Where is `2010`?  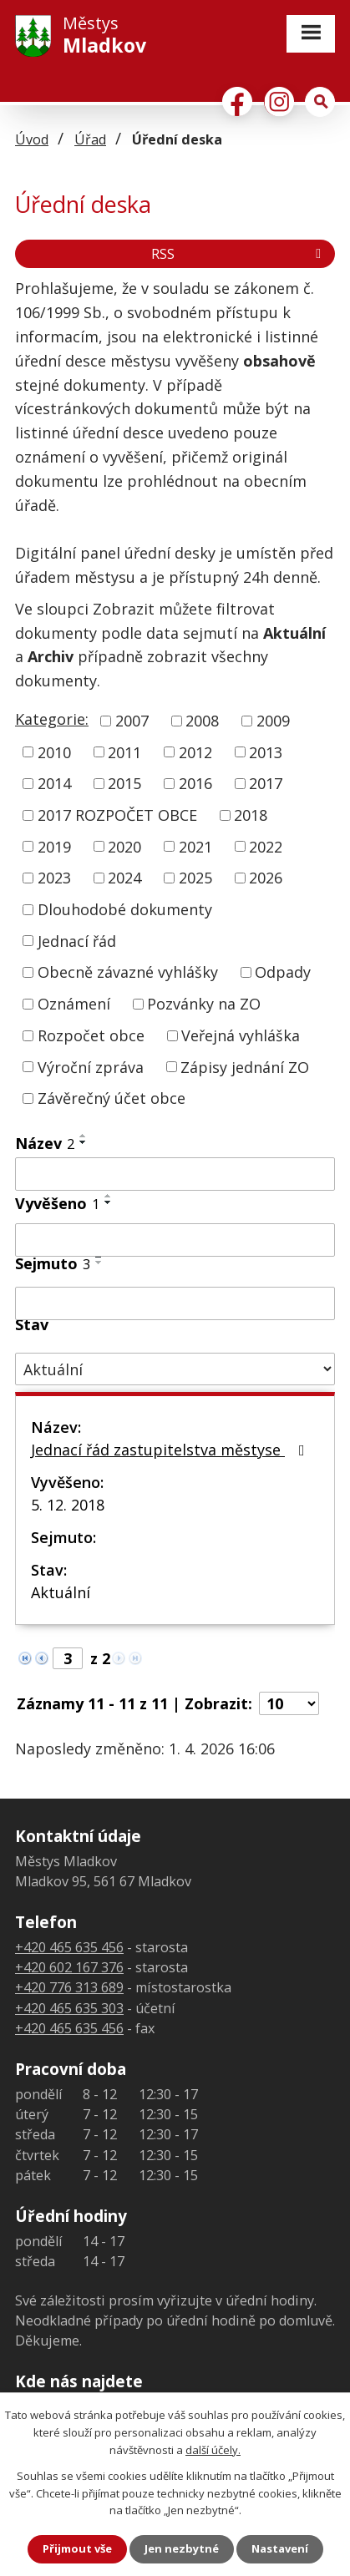
2010 is located at coordinates (54, 751).